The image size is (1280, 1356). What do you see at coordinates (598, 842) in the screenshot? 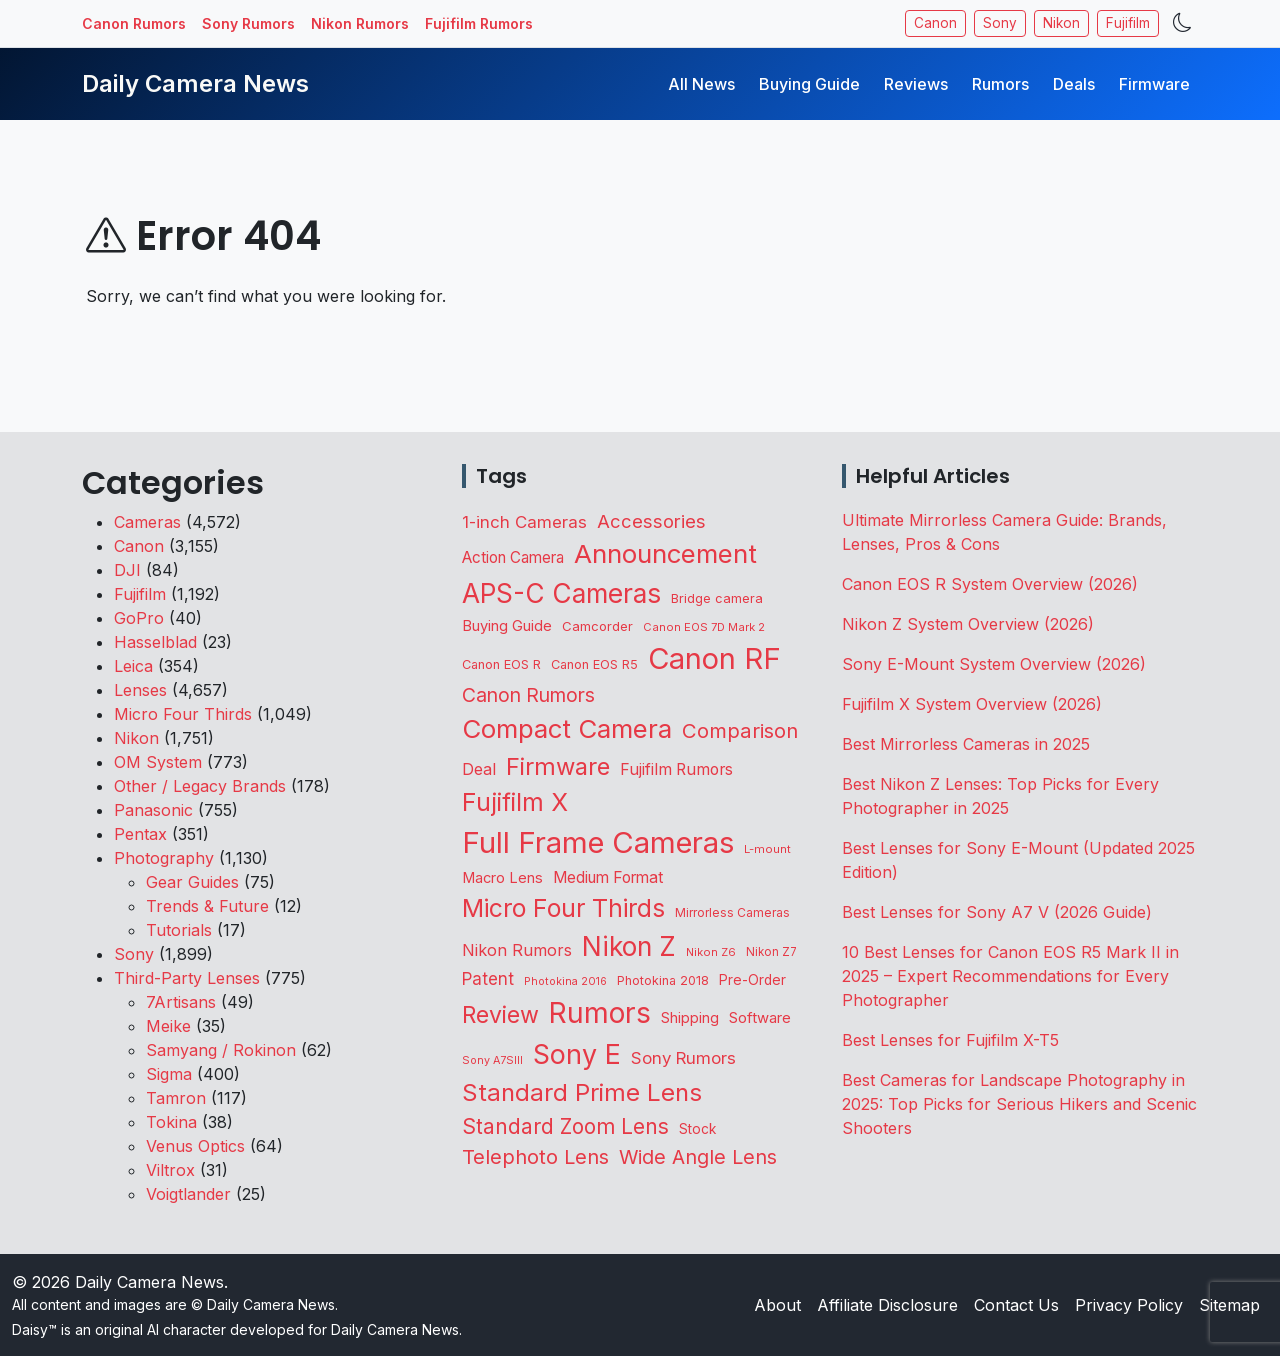
I see `Full Frame Cameras [Full Frame Cameras (3,331 items)]` at bounding box center [598, 842].